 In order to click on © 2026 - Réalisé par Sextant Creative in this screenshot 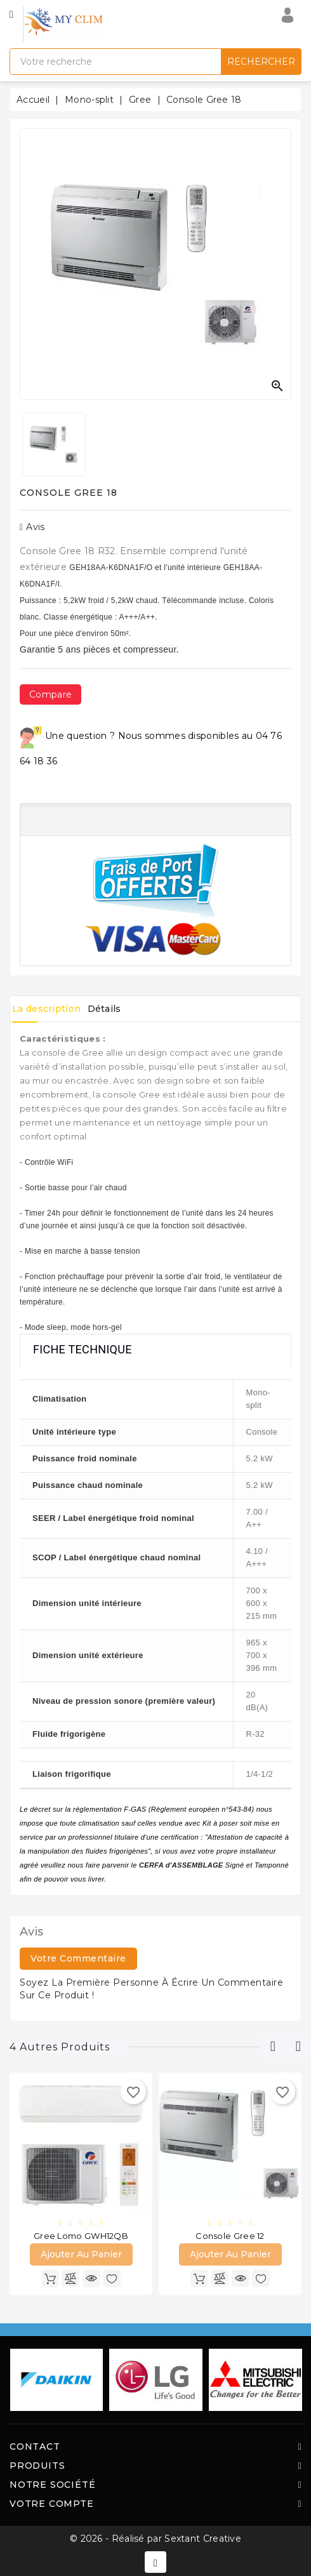, I will do `click(155, 2538)`.